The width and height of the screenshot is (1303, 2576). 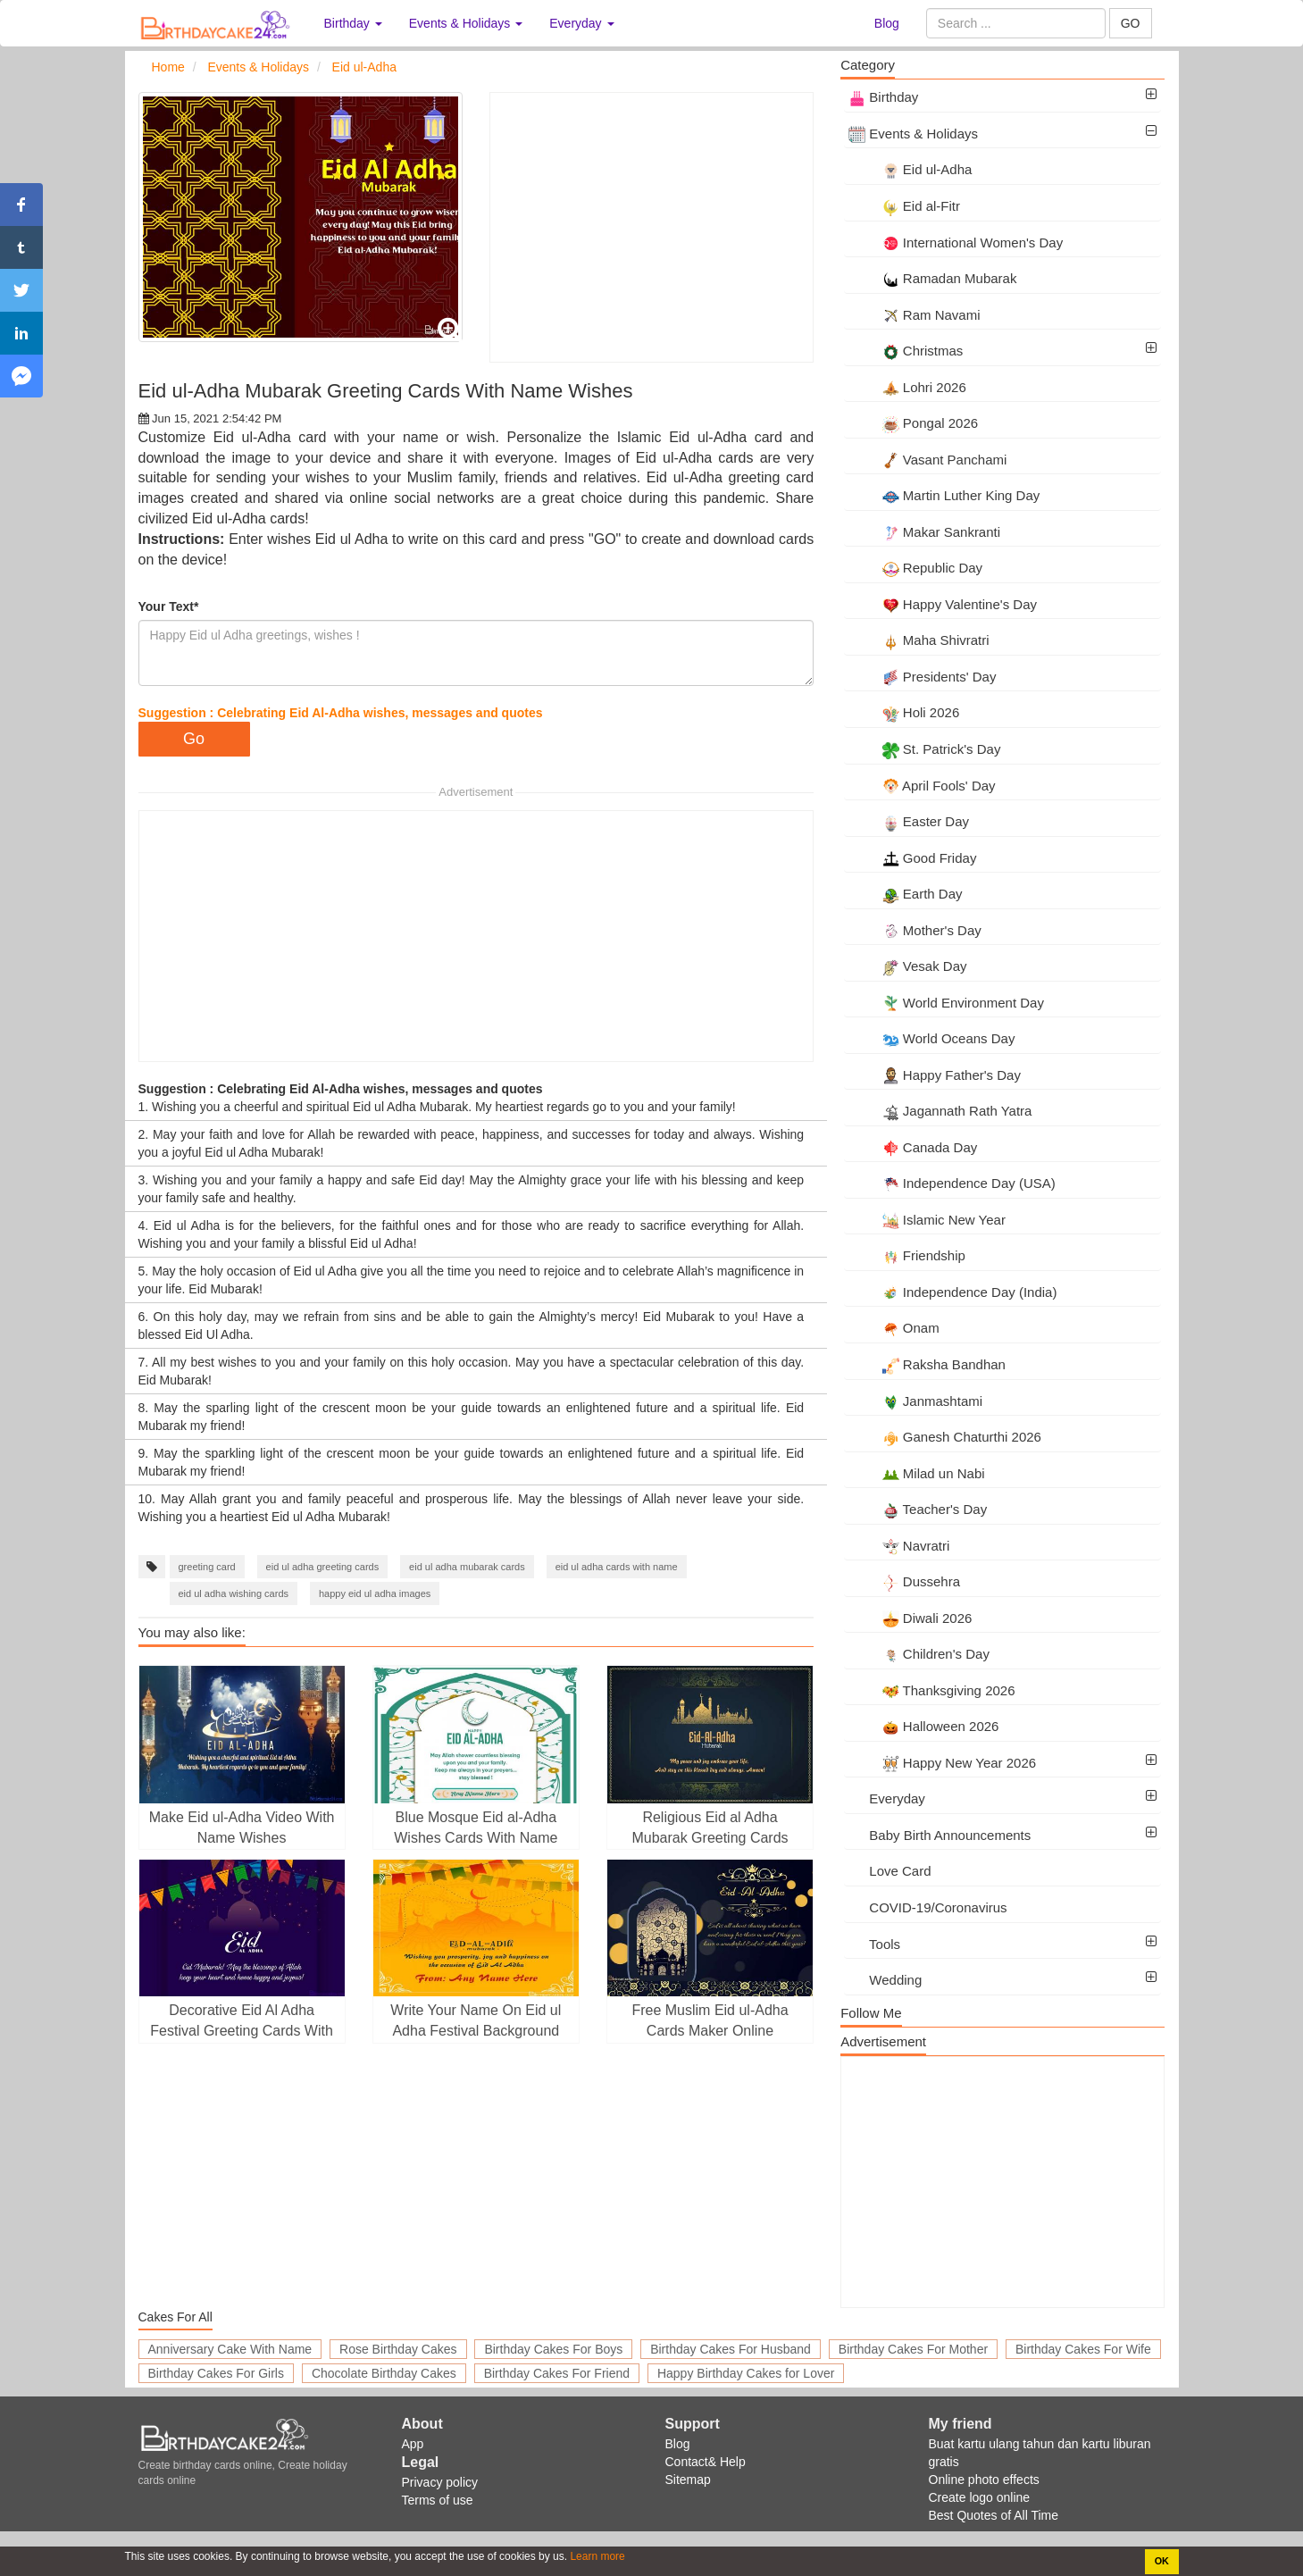 I want to click on Create logo online, so click(x=980, y=2497).